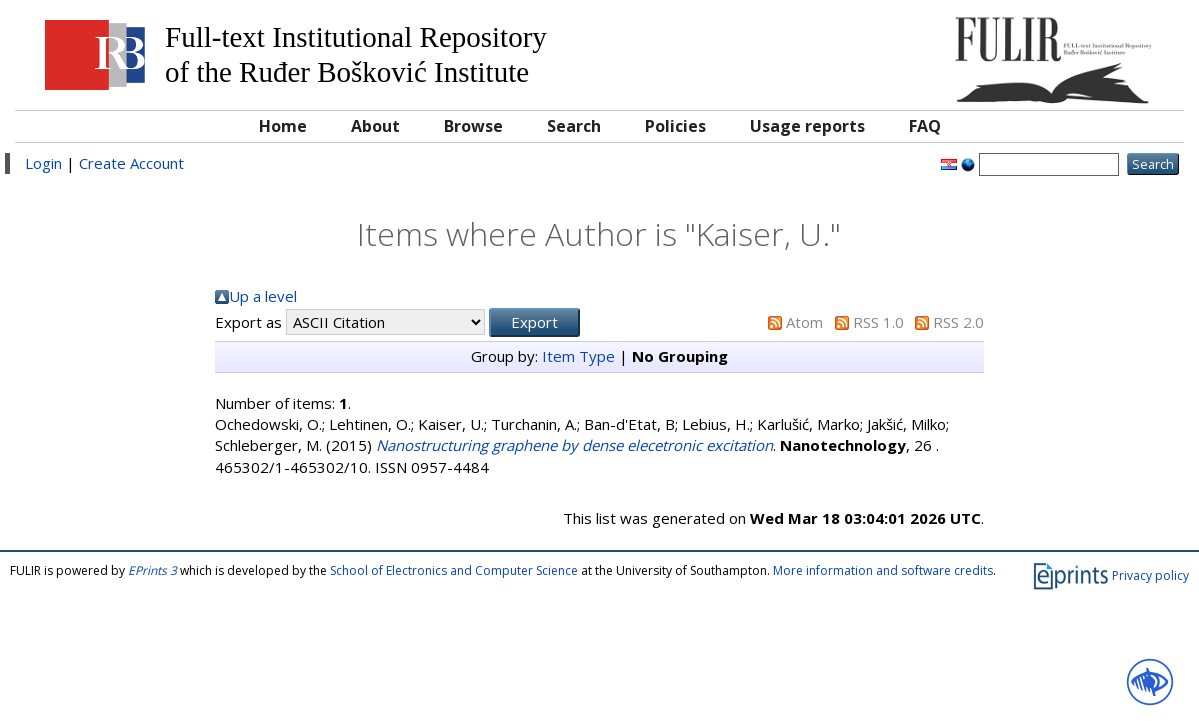  I want to click on Usage reports, so click(807, 126).